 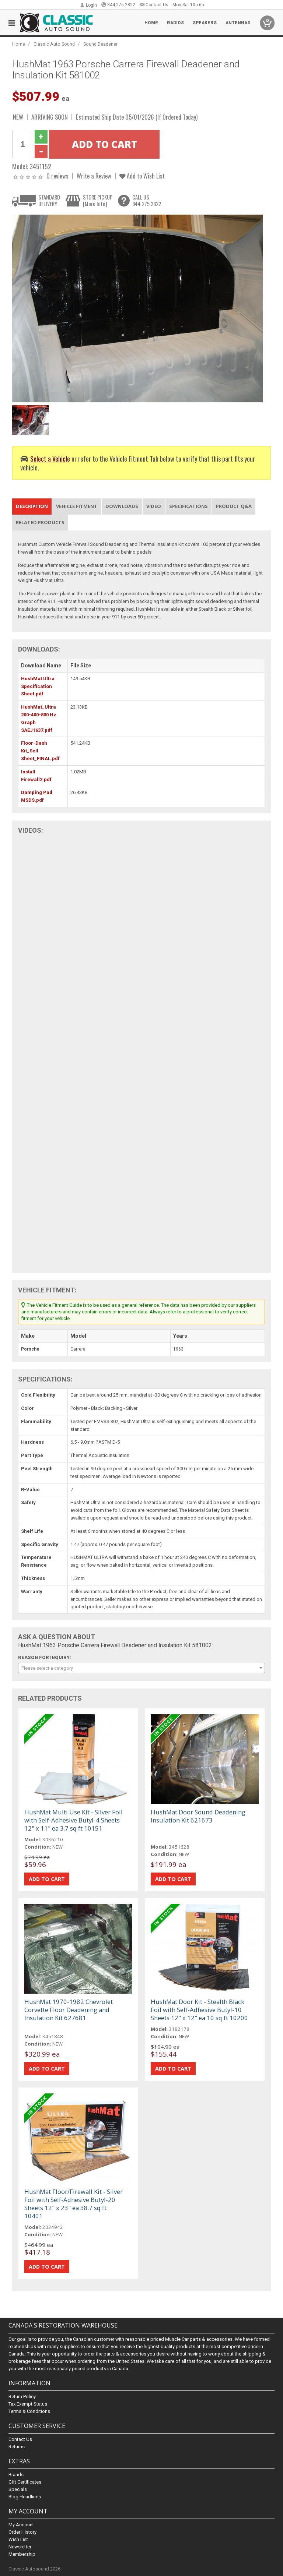 I want to click on Returns, so click(x=16, y=2446).